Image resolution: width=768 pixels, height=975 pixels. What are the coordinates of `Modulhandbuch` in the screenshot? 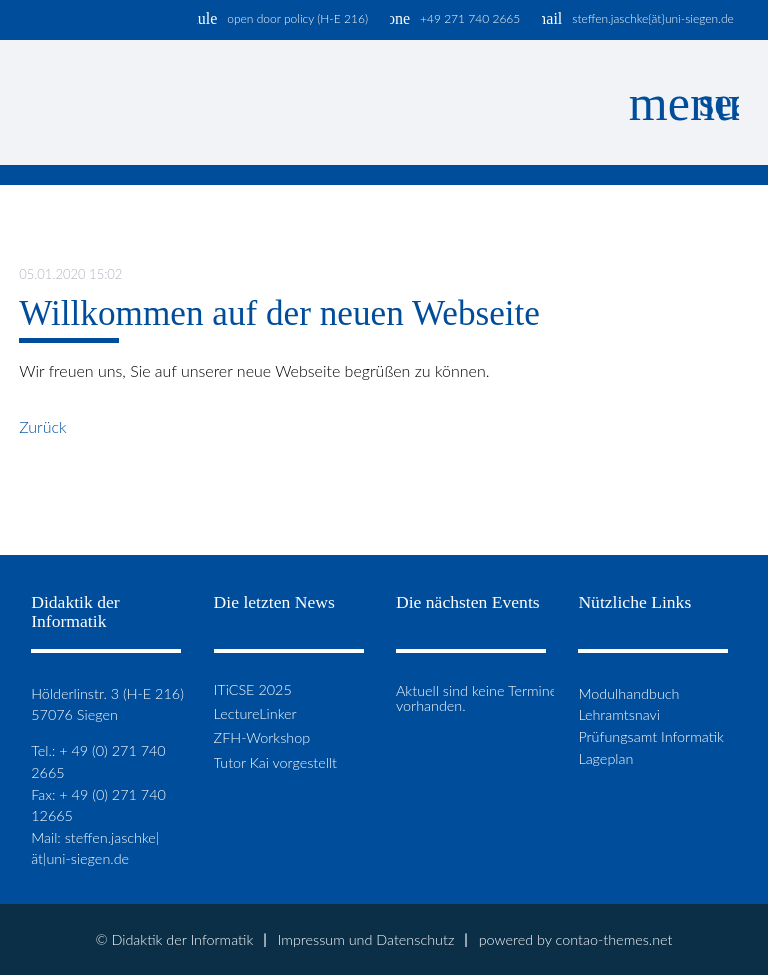 It's located at (628, 693).